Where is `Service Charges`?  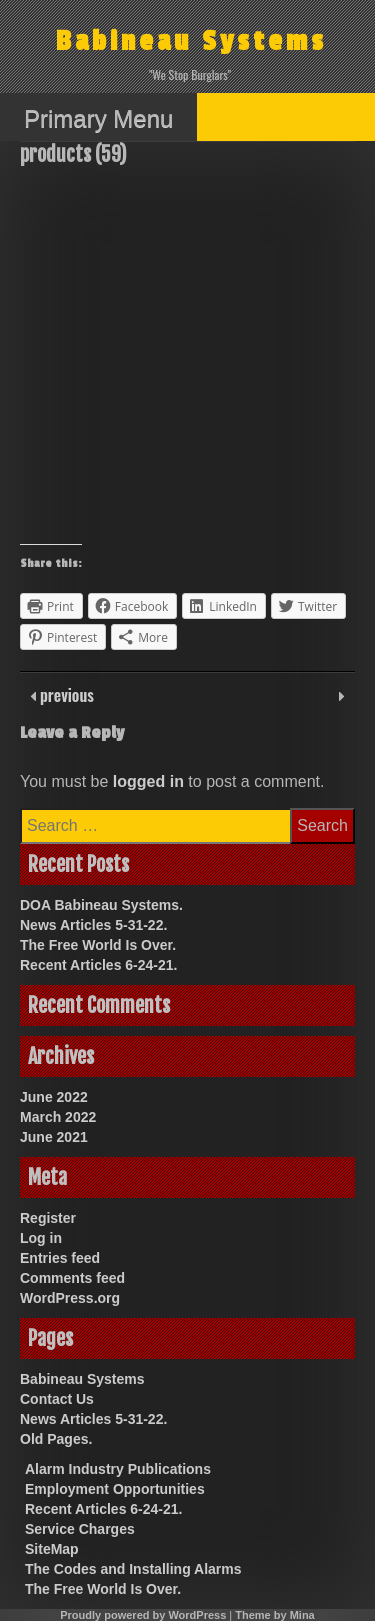
Service Charges is located at coordinates (80, 1529).